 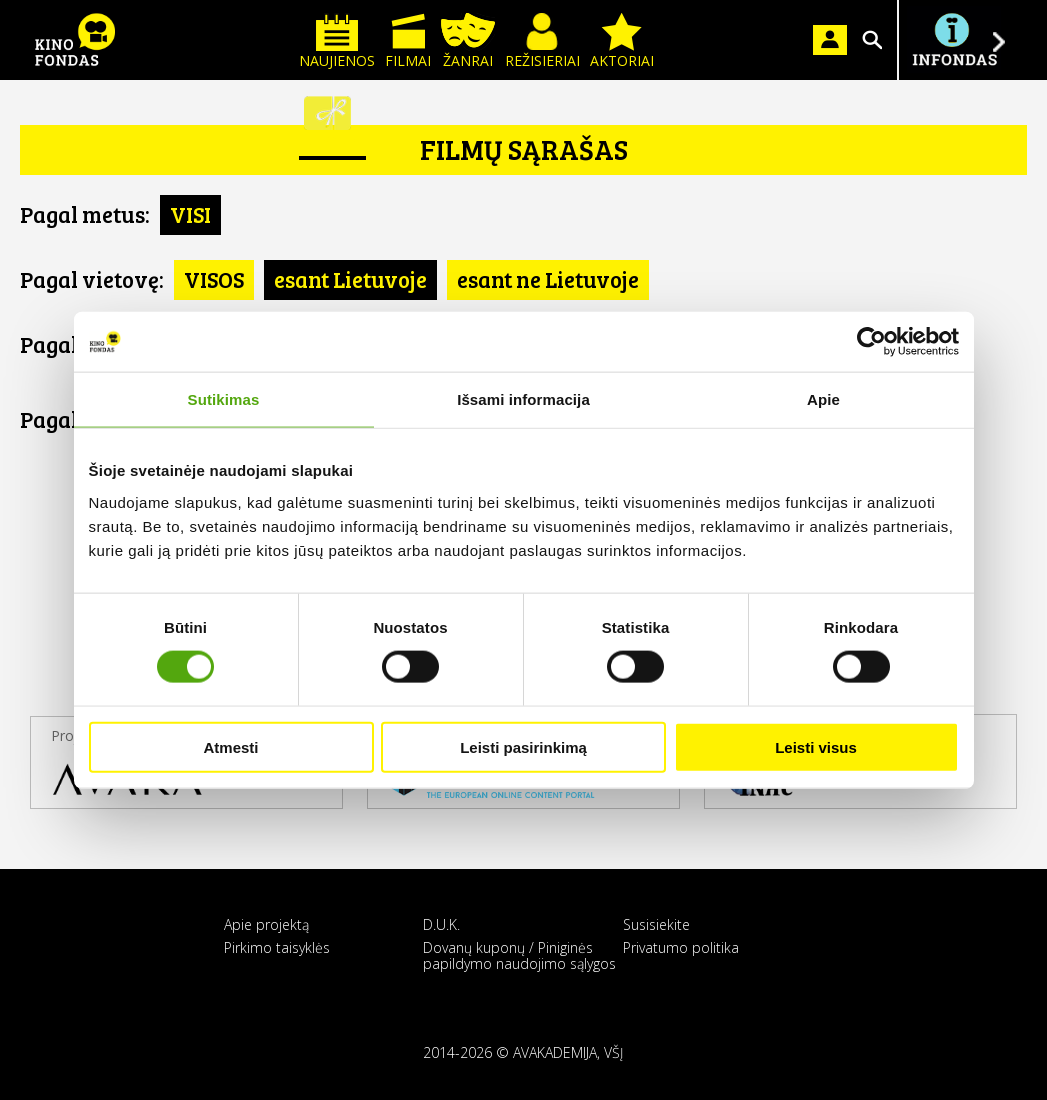 I want to click on Privatumo politika, so click(x=681, y=947).